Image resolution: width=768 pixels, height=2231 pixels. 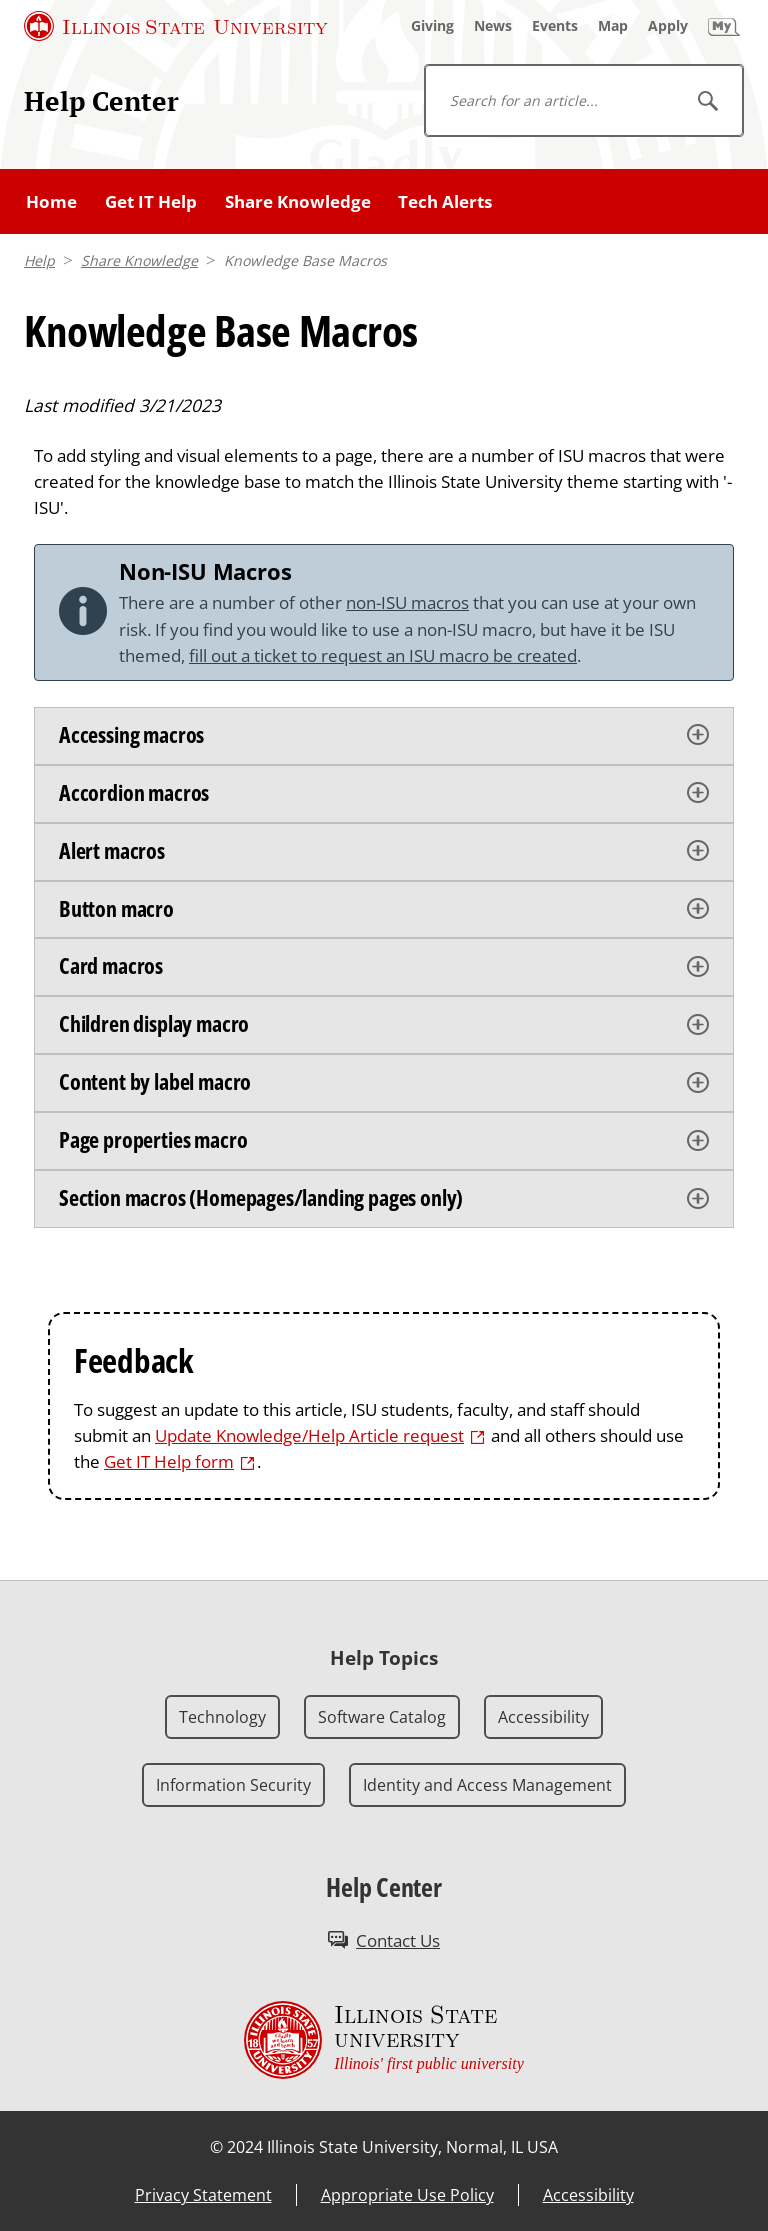 What do you see at coordinates (101, 101) in the screenshot?
I see `Help Center` at bounding box center [101, 101].